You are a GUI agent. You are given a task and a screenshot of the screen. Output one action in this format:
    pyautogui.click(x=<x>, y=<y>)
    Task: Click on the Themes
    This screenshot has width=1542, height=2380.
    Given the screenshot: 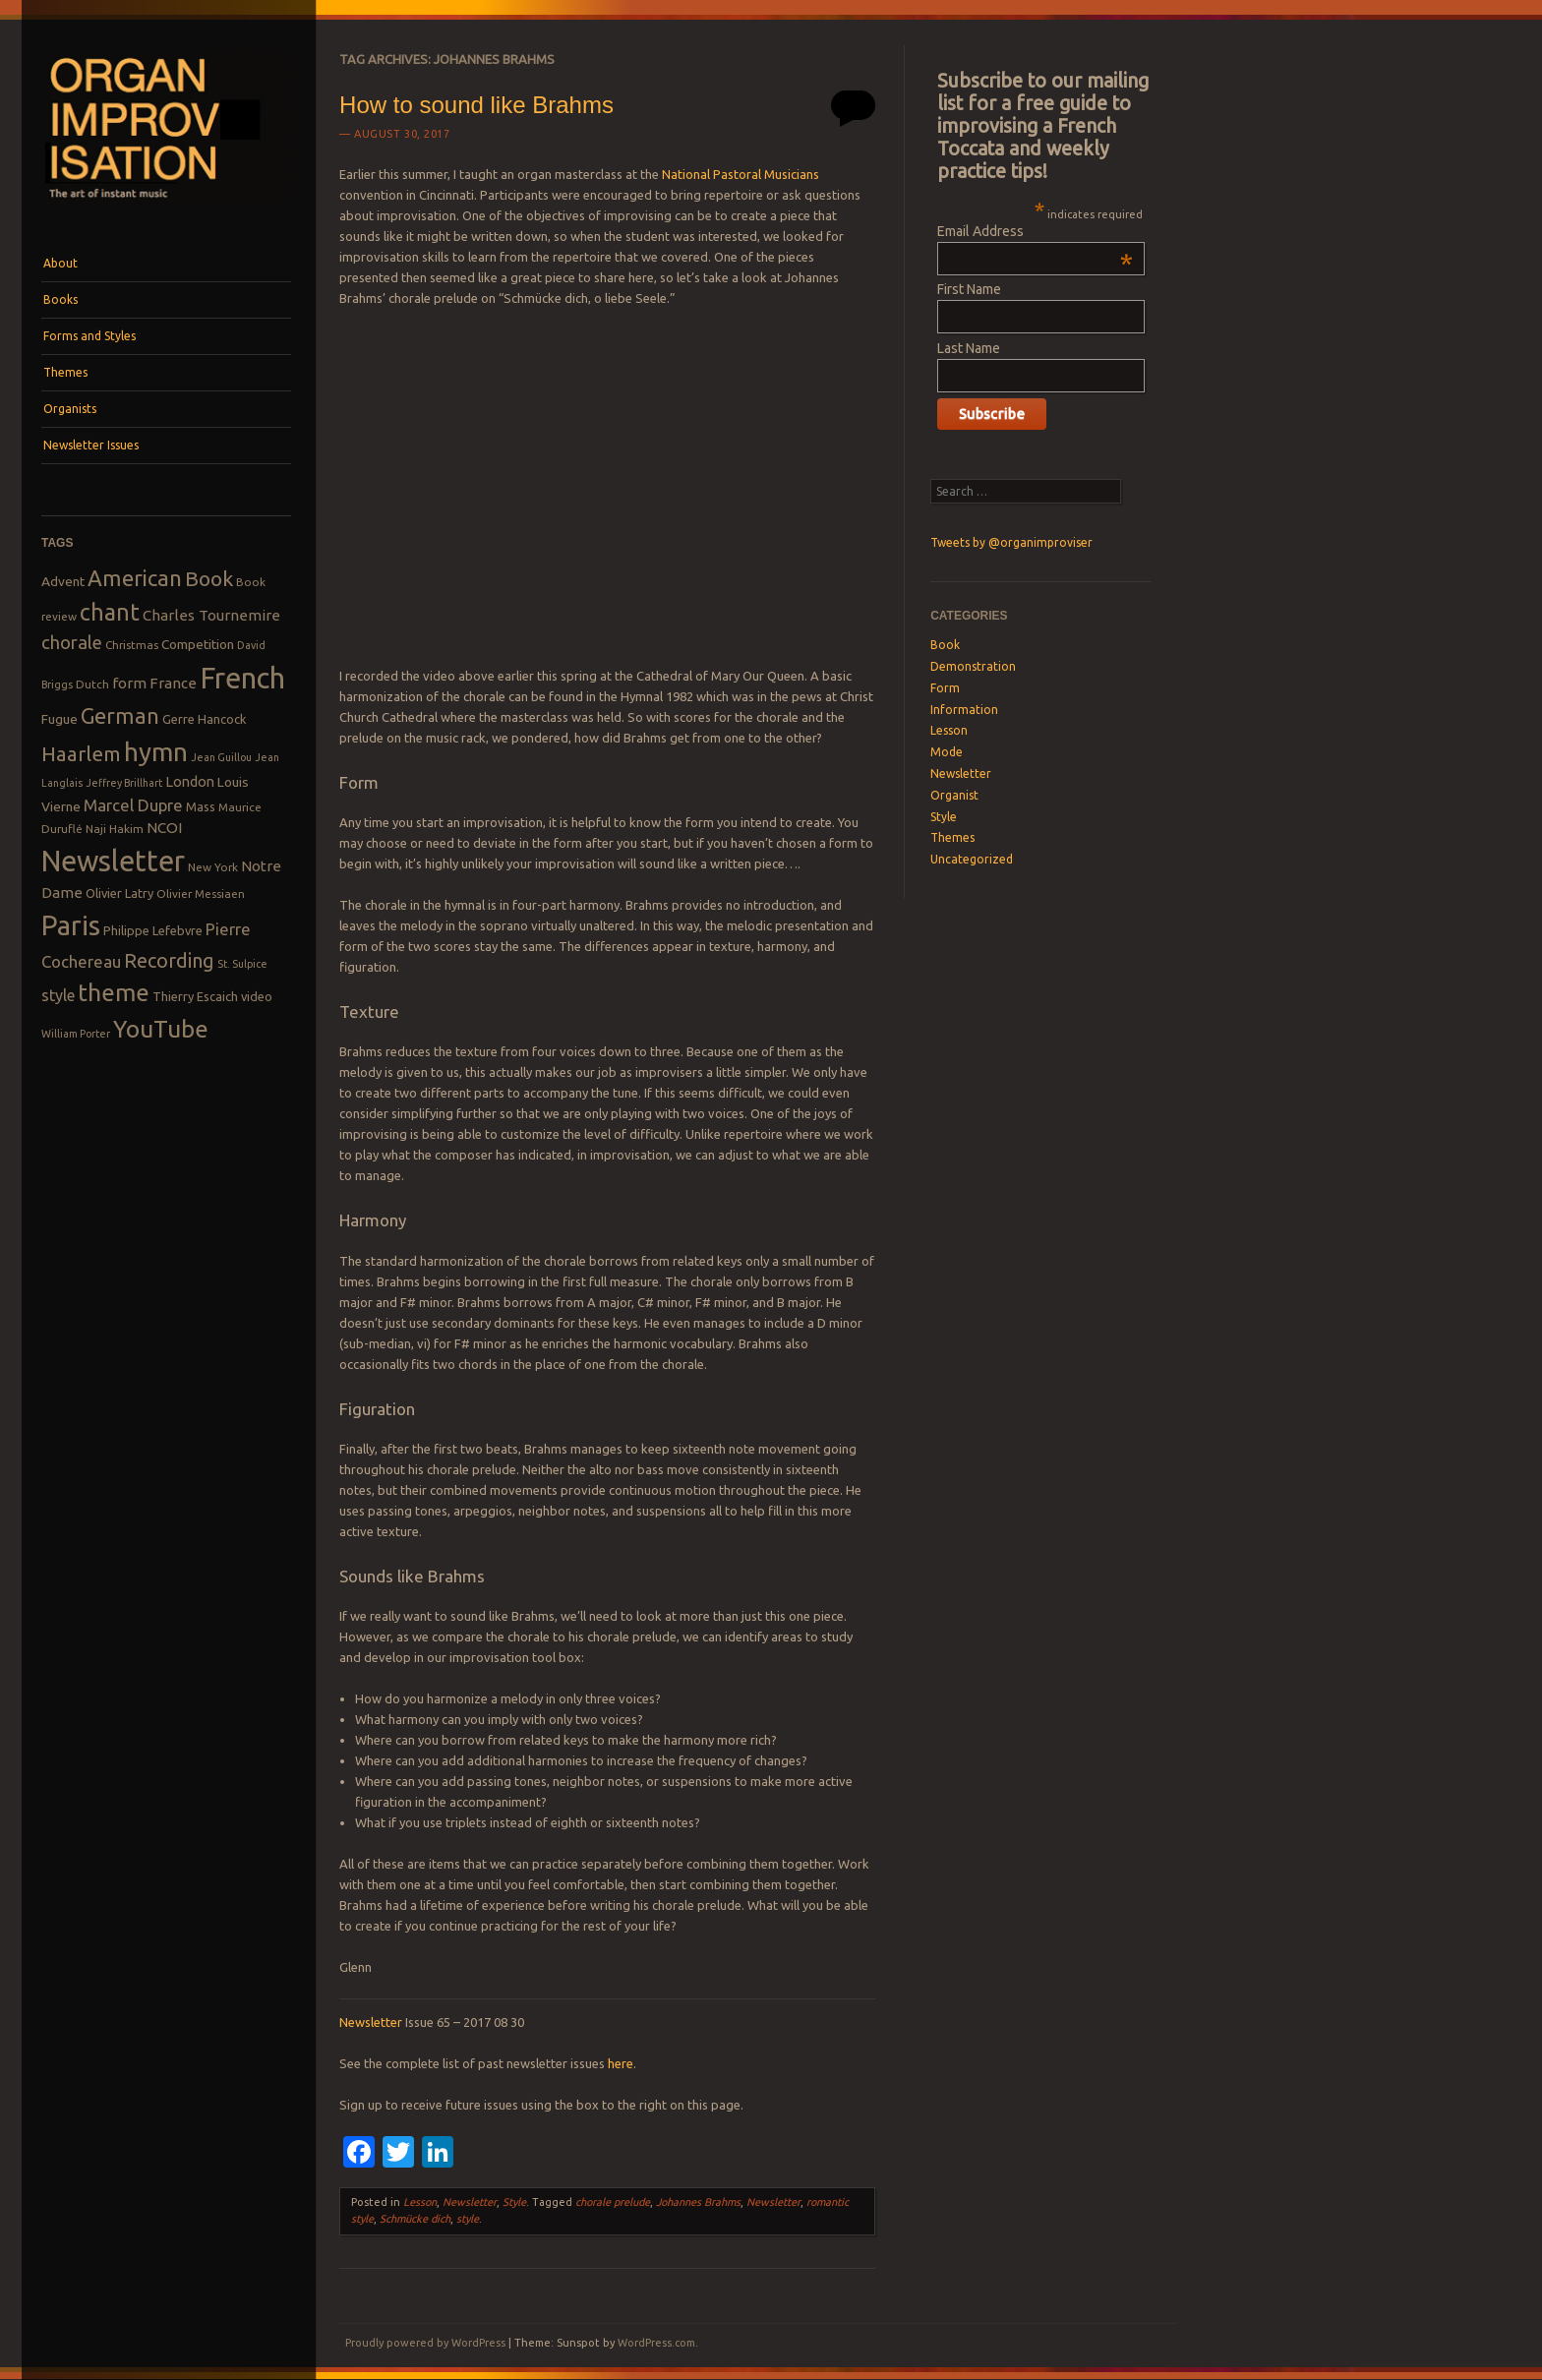 What is the action you would take?
    pyautogui.click(x=65, y=372)
    